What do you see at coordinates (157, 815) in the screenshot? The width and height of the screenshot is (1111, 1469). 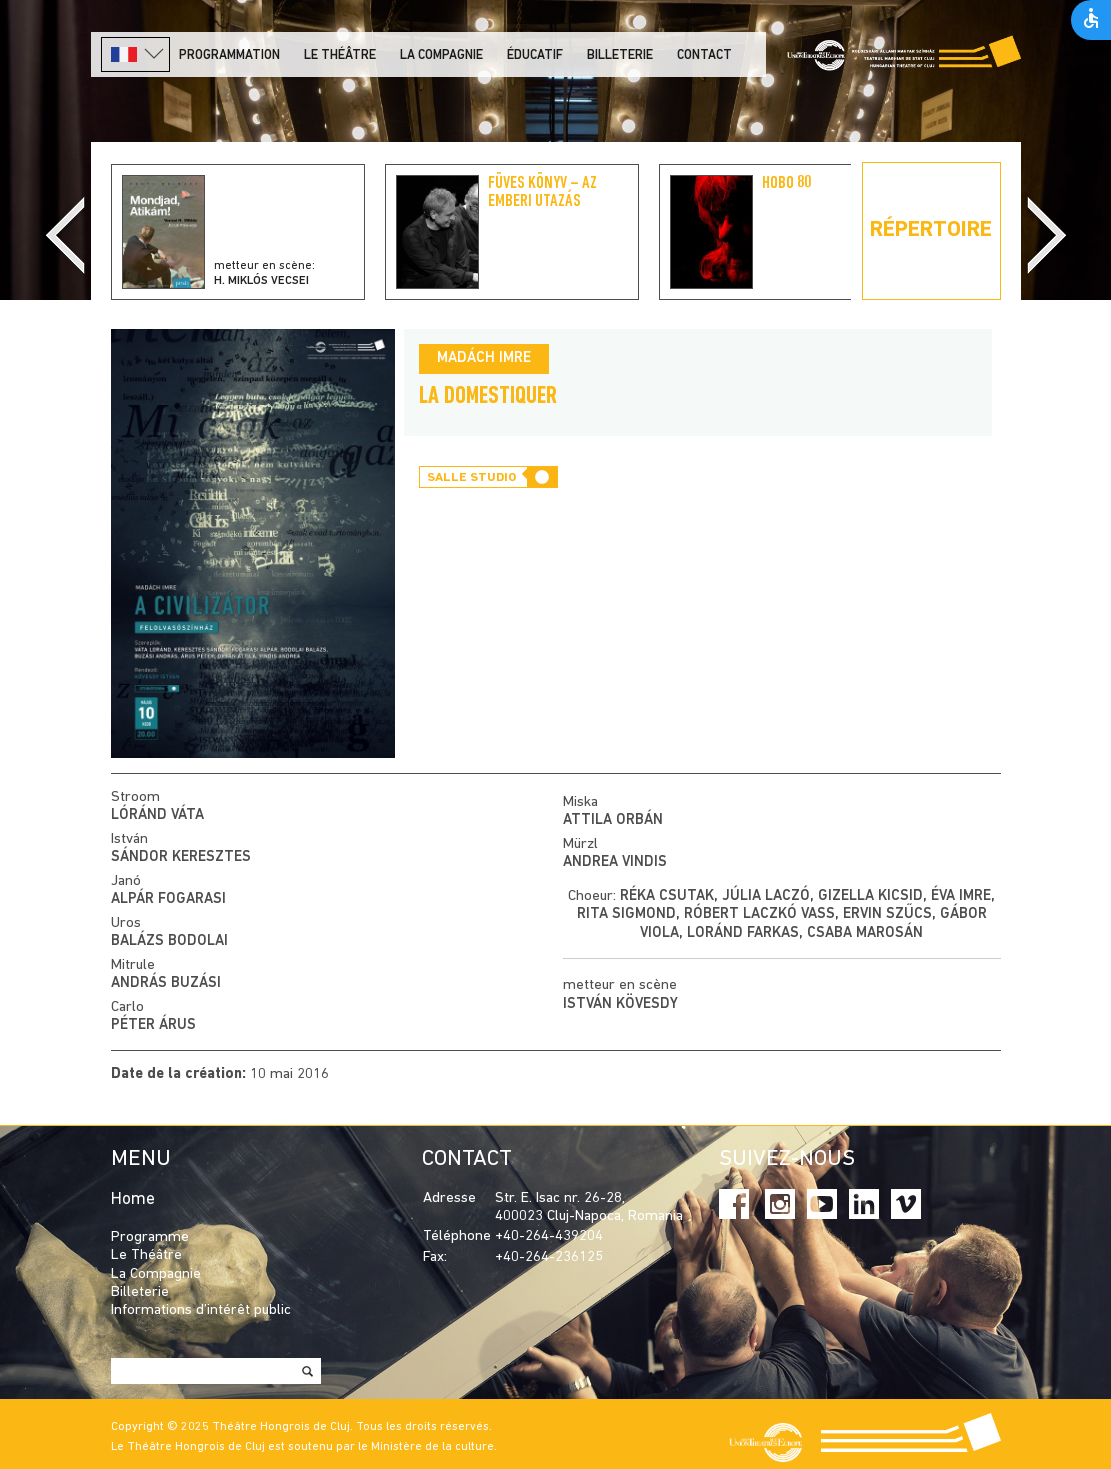 I see `Lóránd Váta` at bounding box center [157, 815].